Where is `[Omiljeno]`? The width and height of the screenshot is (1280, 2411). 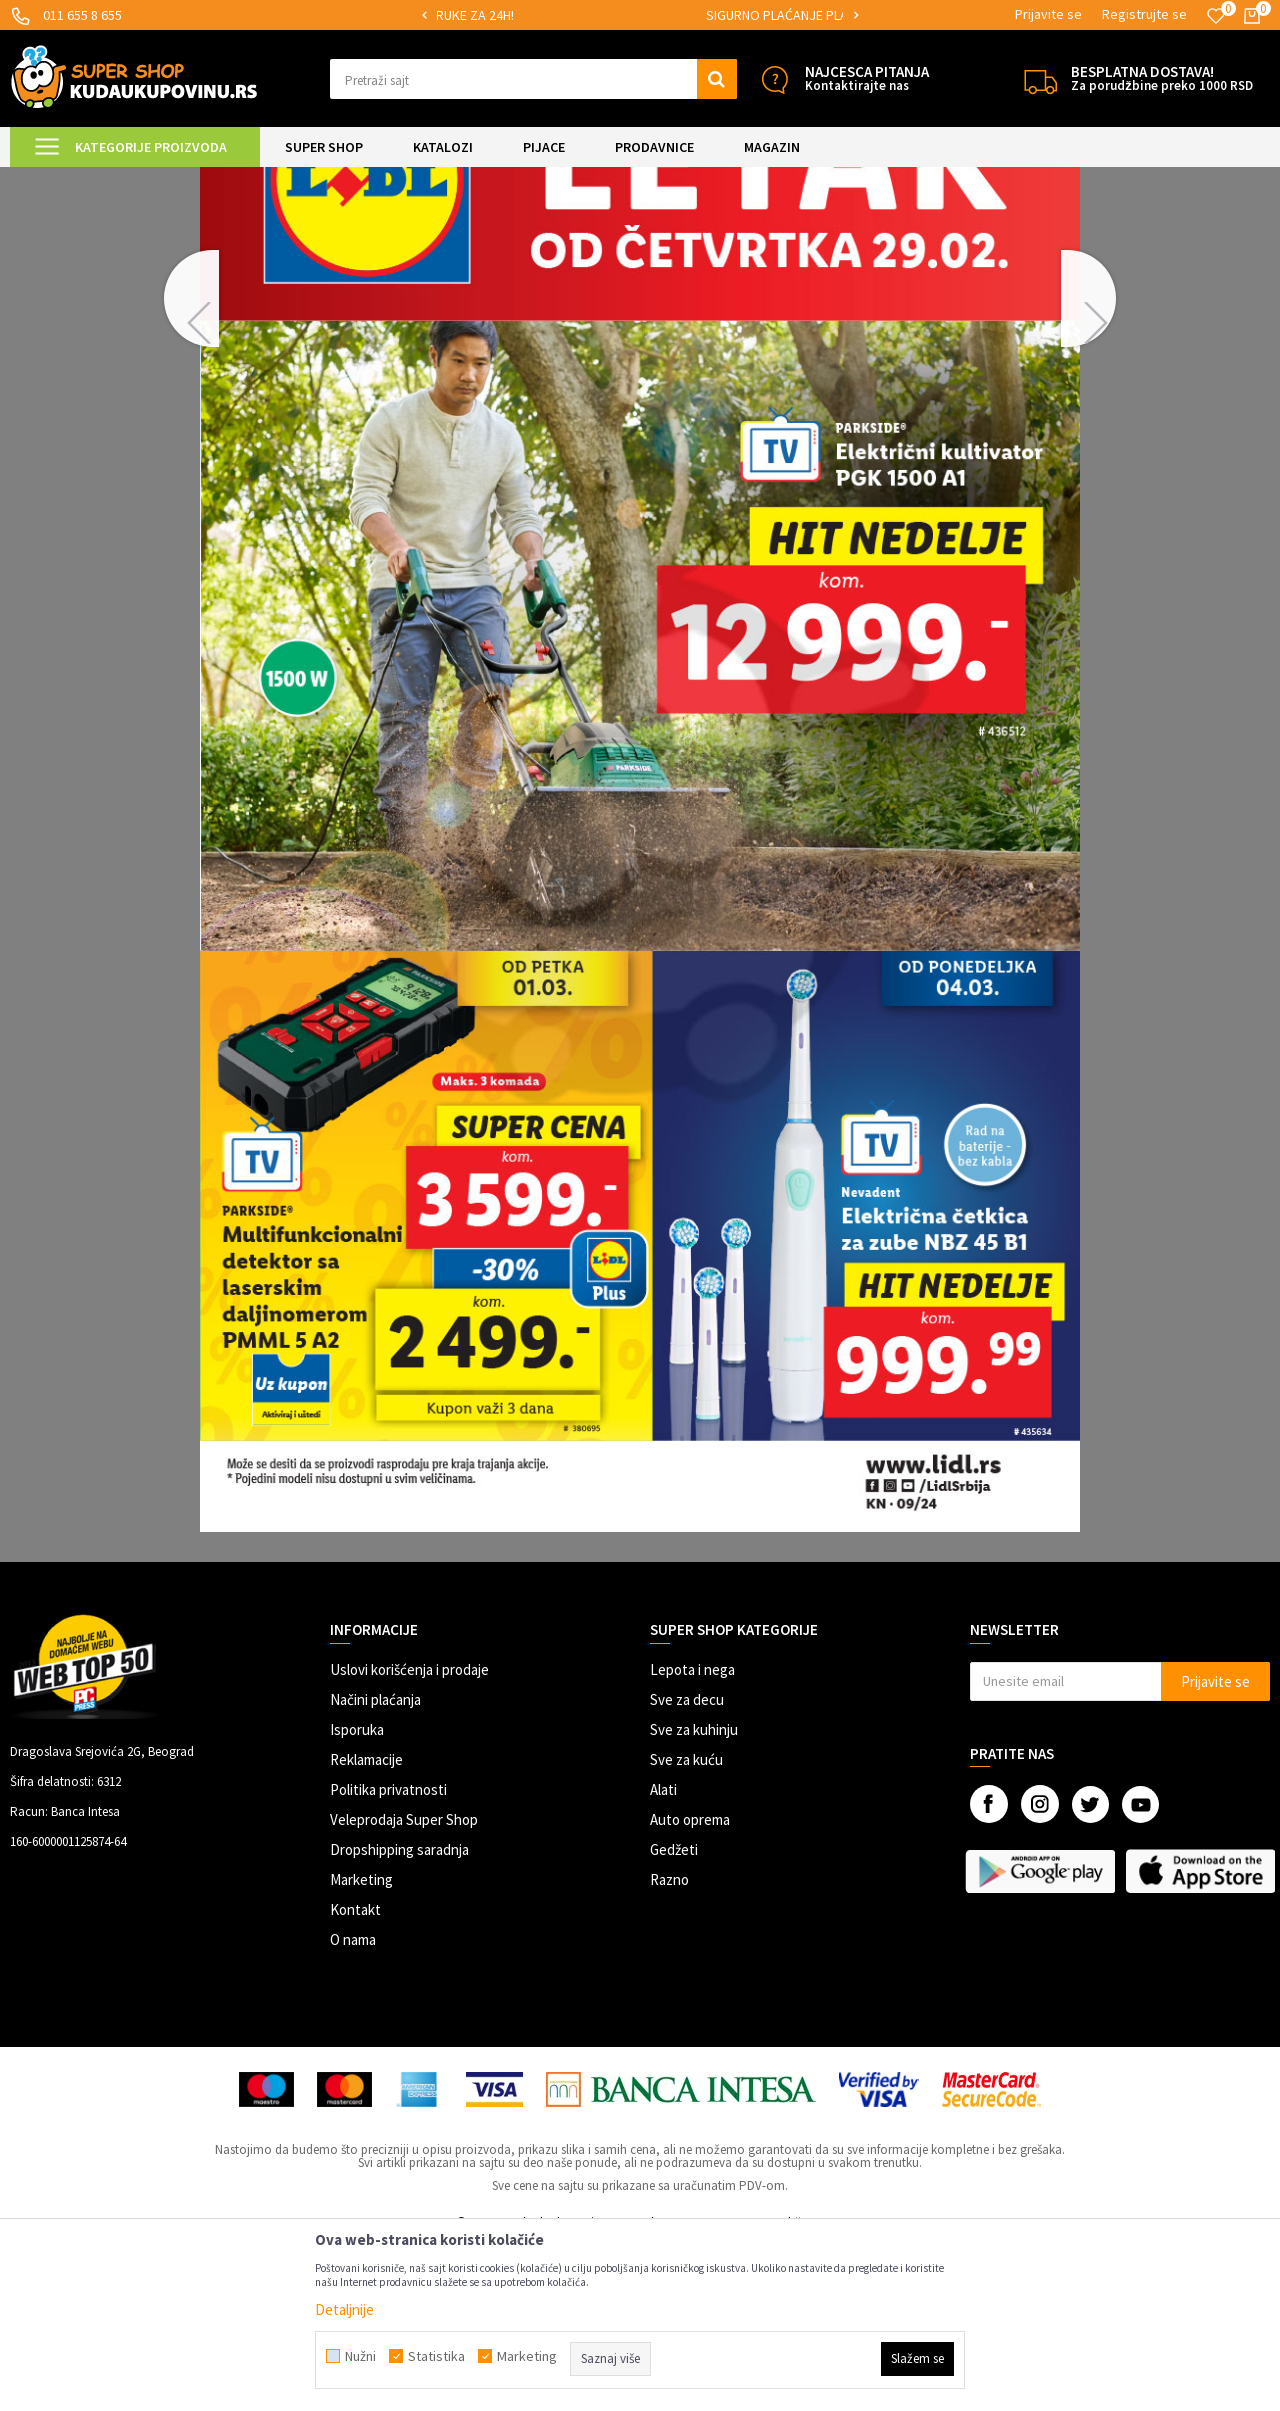
[Omiljeno] is located at coordinates (1216, 16).